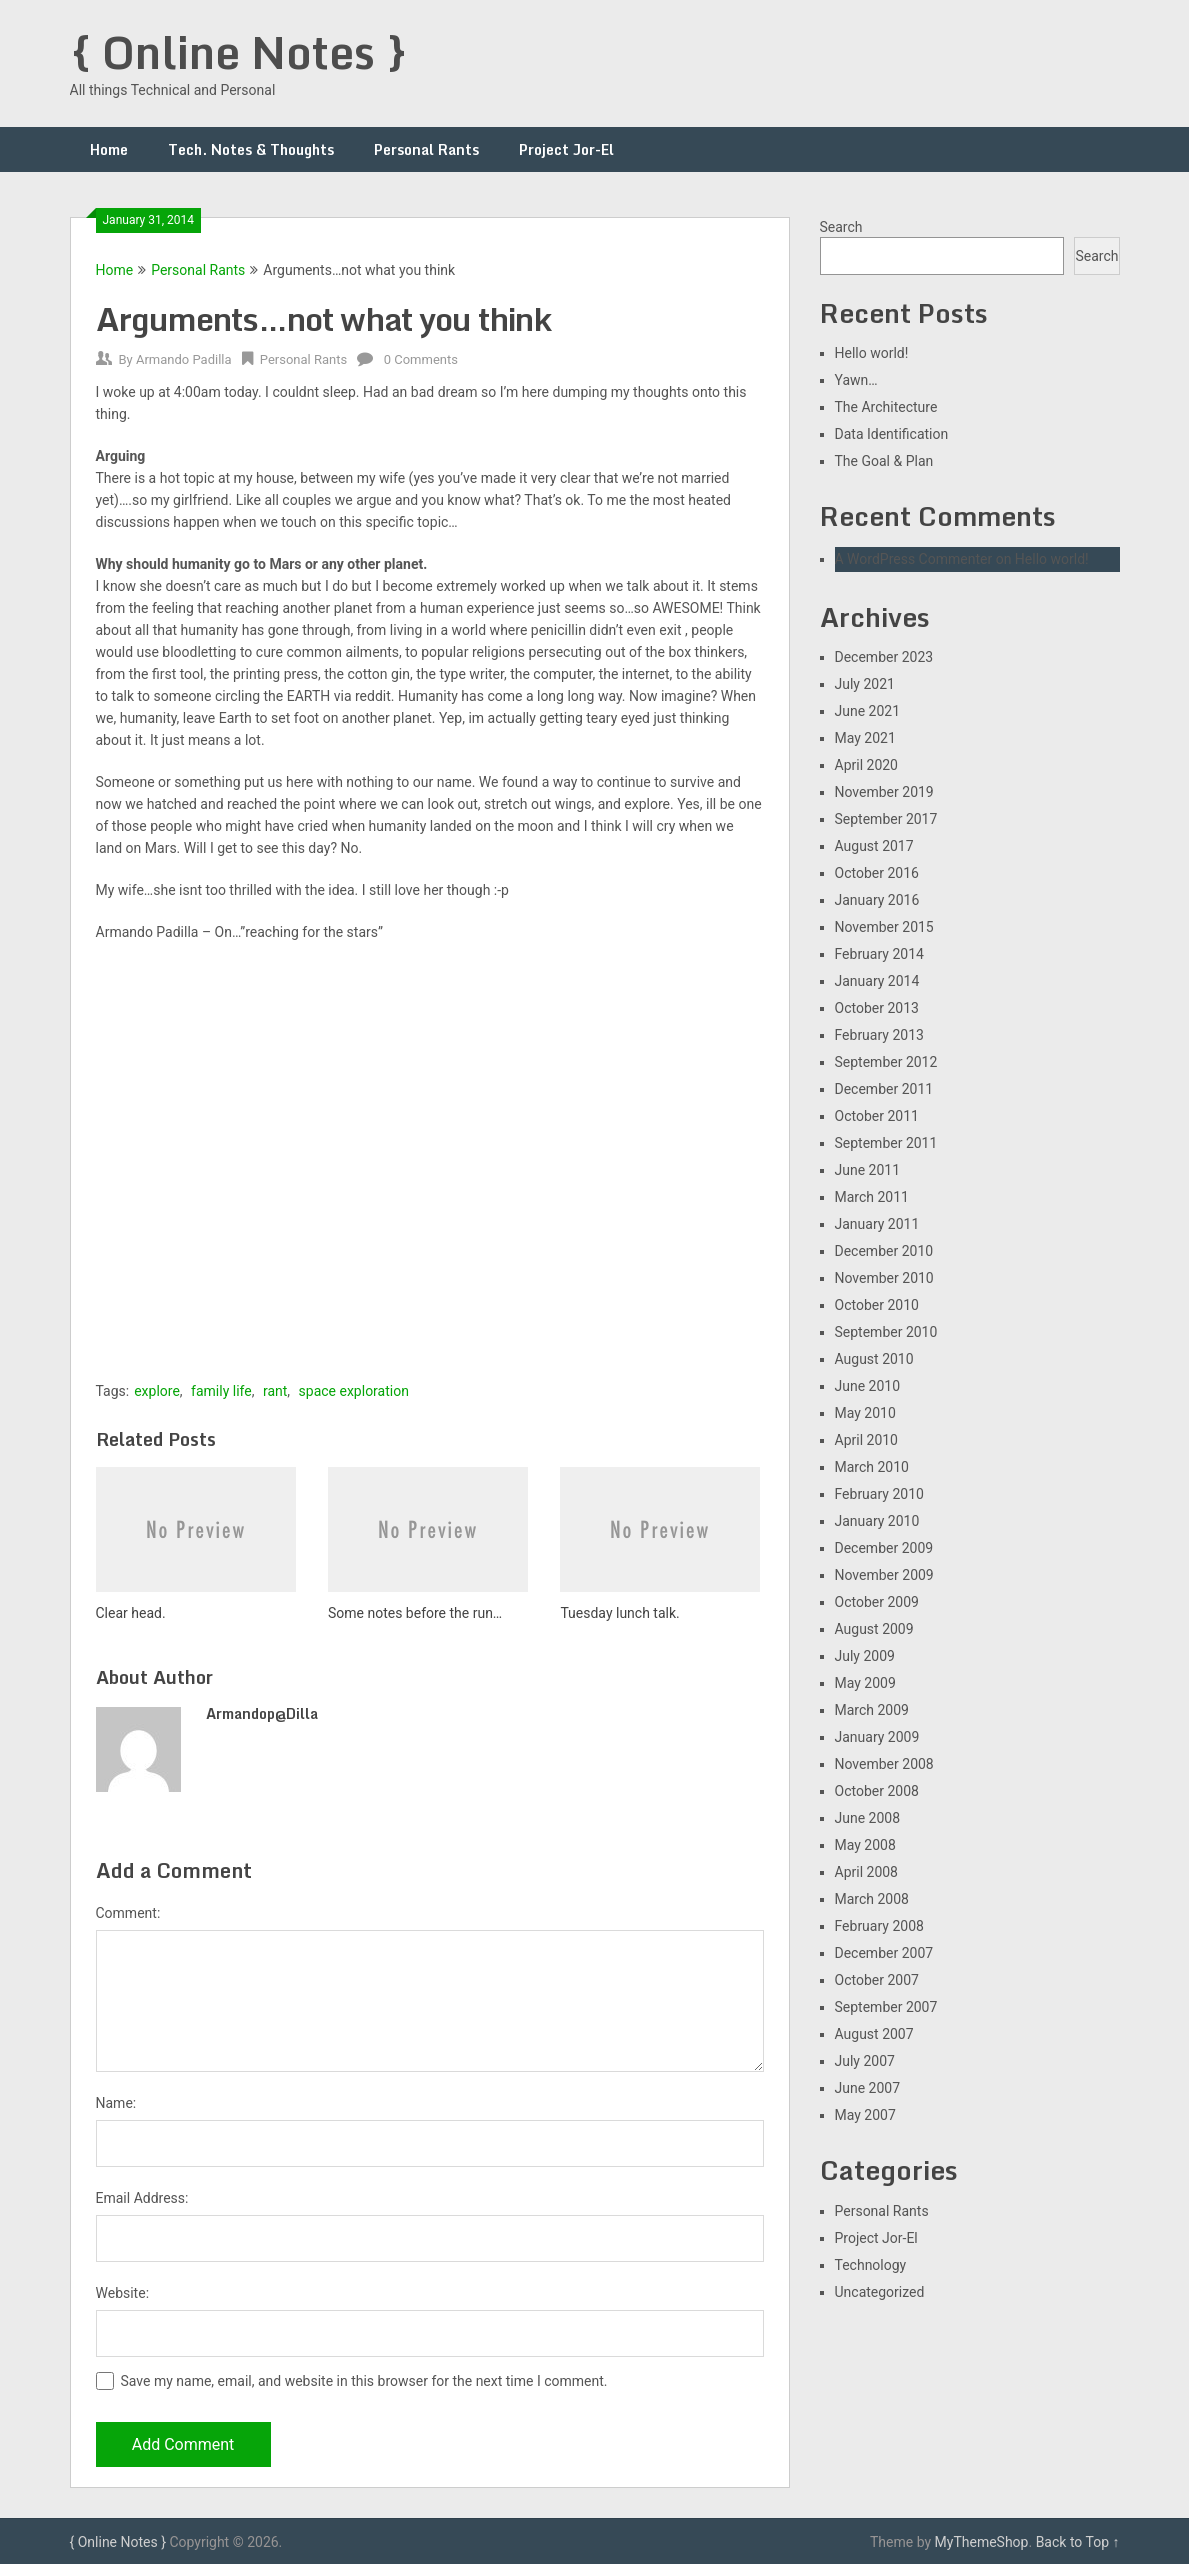 The image size is (1189, 2564). What do you see at coordinates (865, 1656) in the screenshot?
I see `July 2009` at bounding box center [865, 1656].